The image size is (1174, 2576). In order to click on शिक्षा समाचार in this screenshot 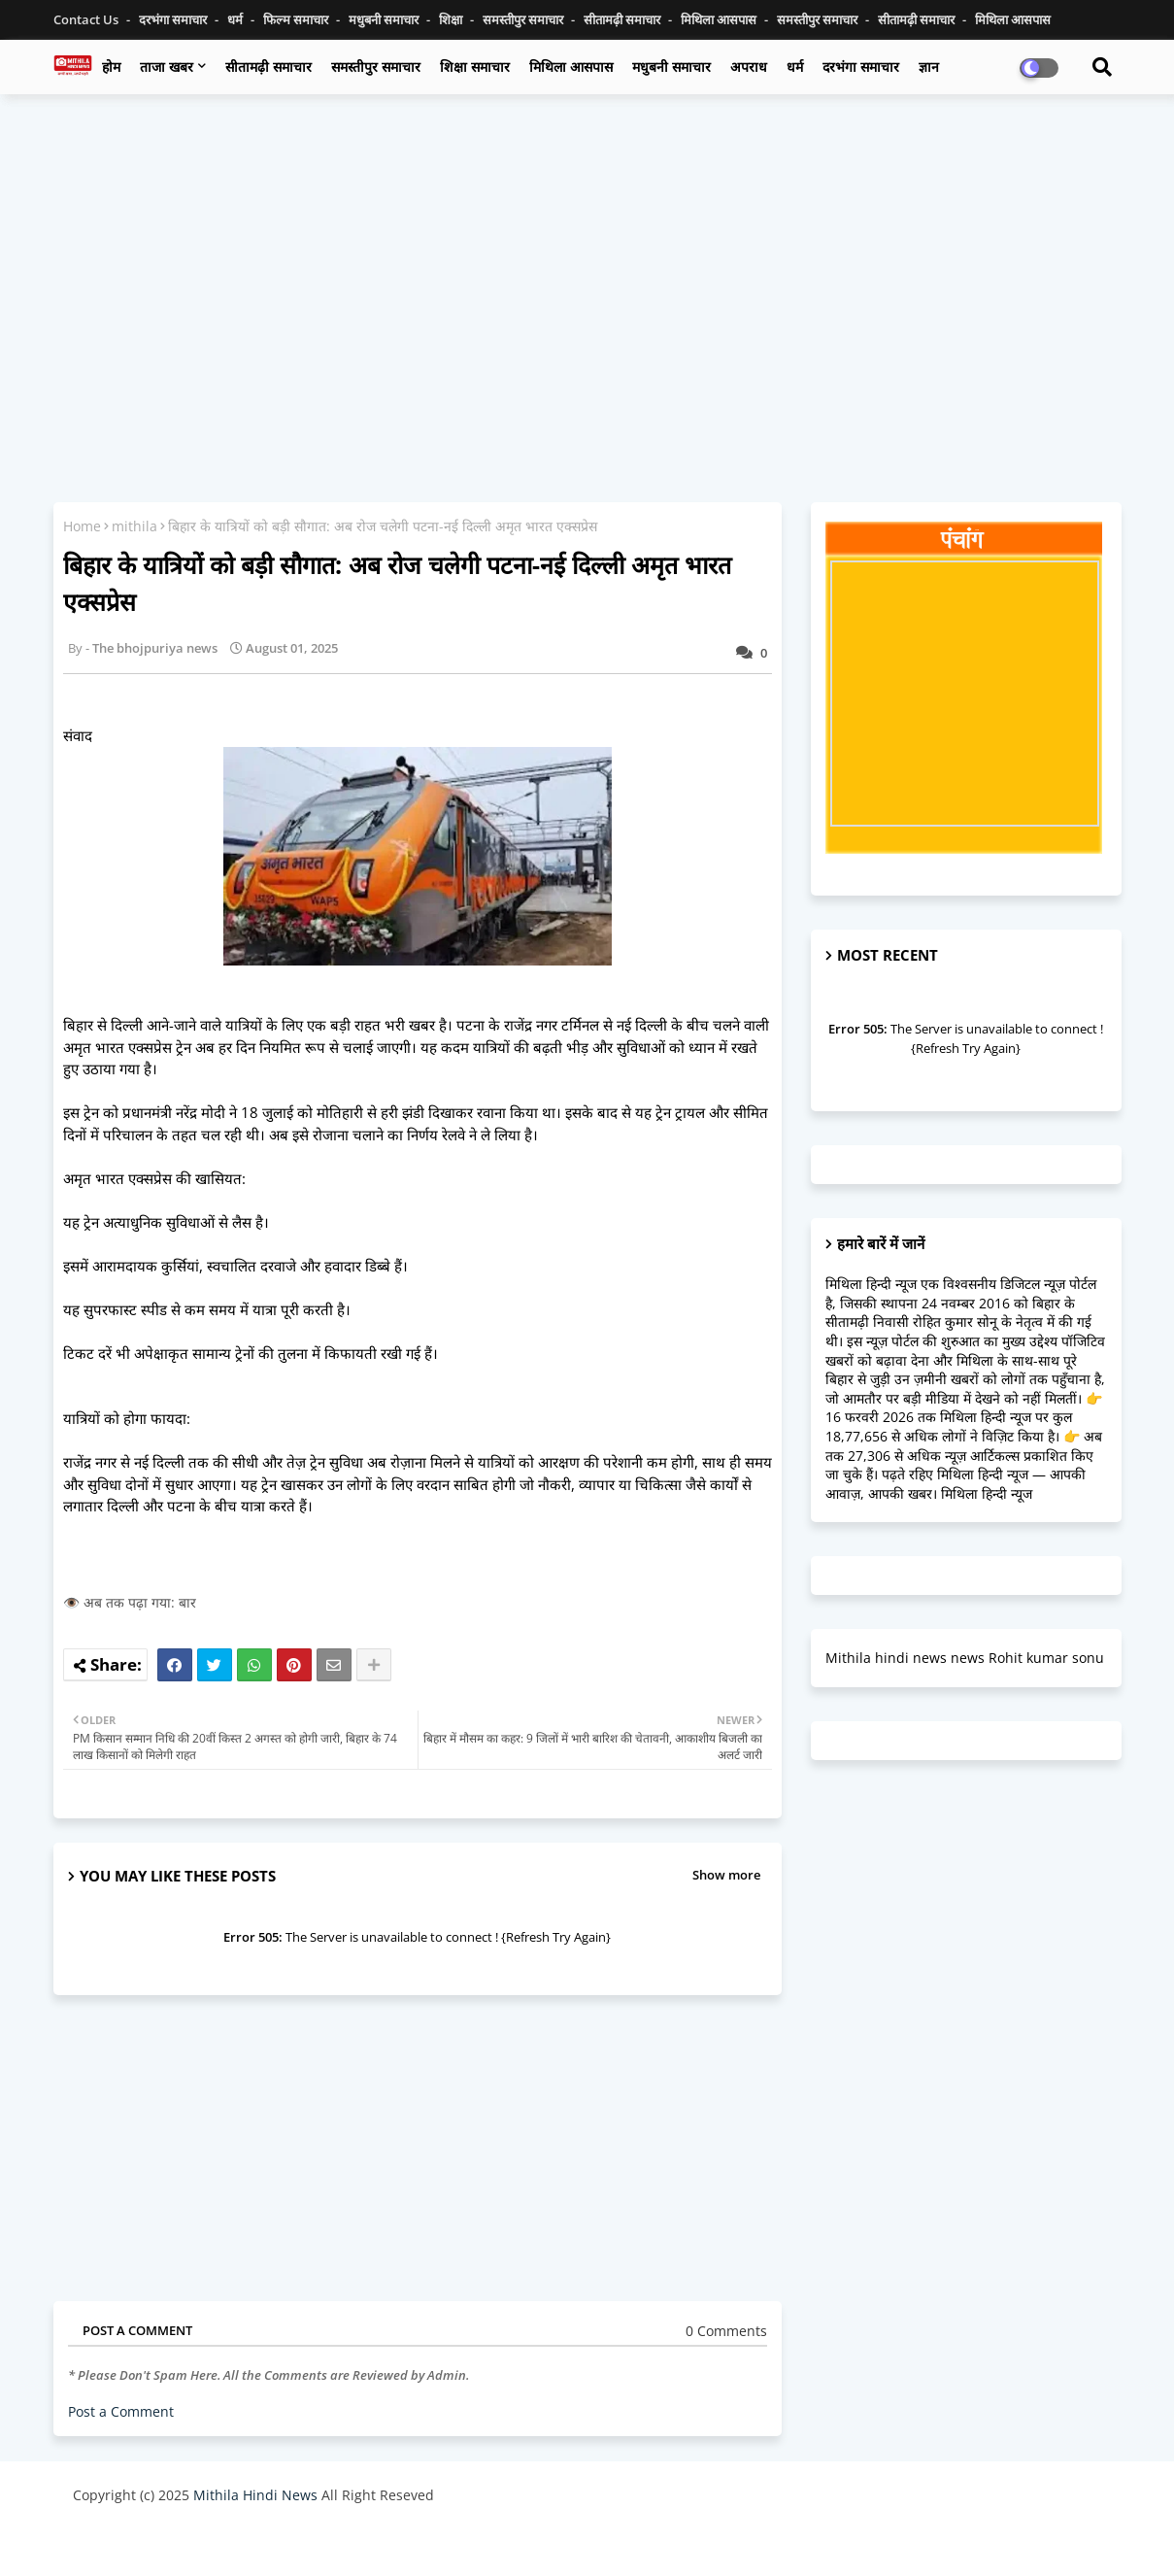, I will do `click(475, 66)`.